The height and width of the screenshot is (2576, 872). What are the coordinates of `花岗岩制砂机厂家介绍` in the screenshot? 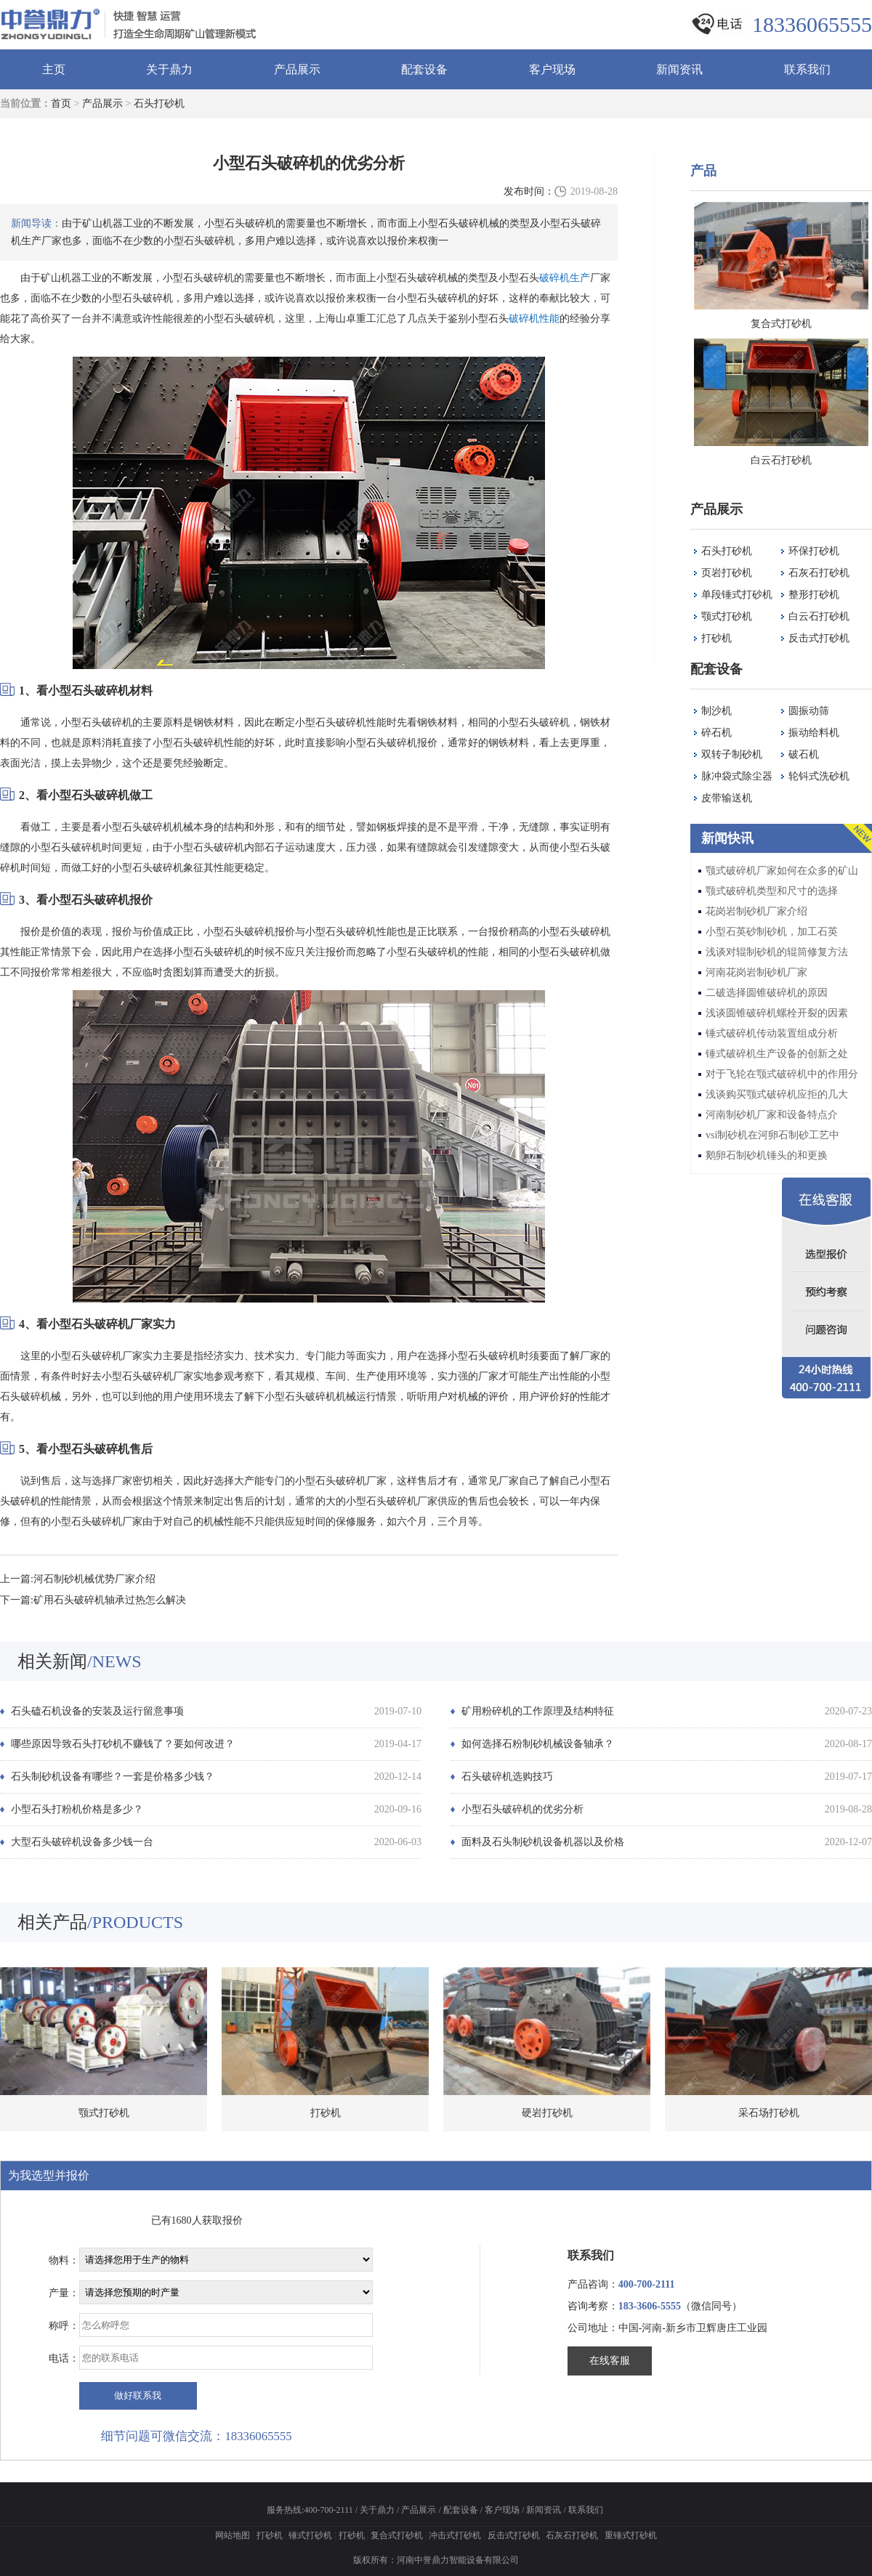 It's located at (756, 911).